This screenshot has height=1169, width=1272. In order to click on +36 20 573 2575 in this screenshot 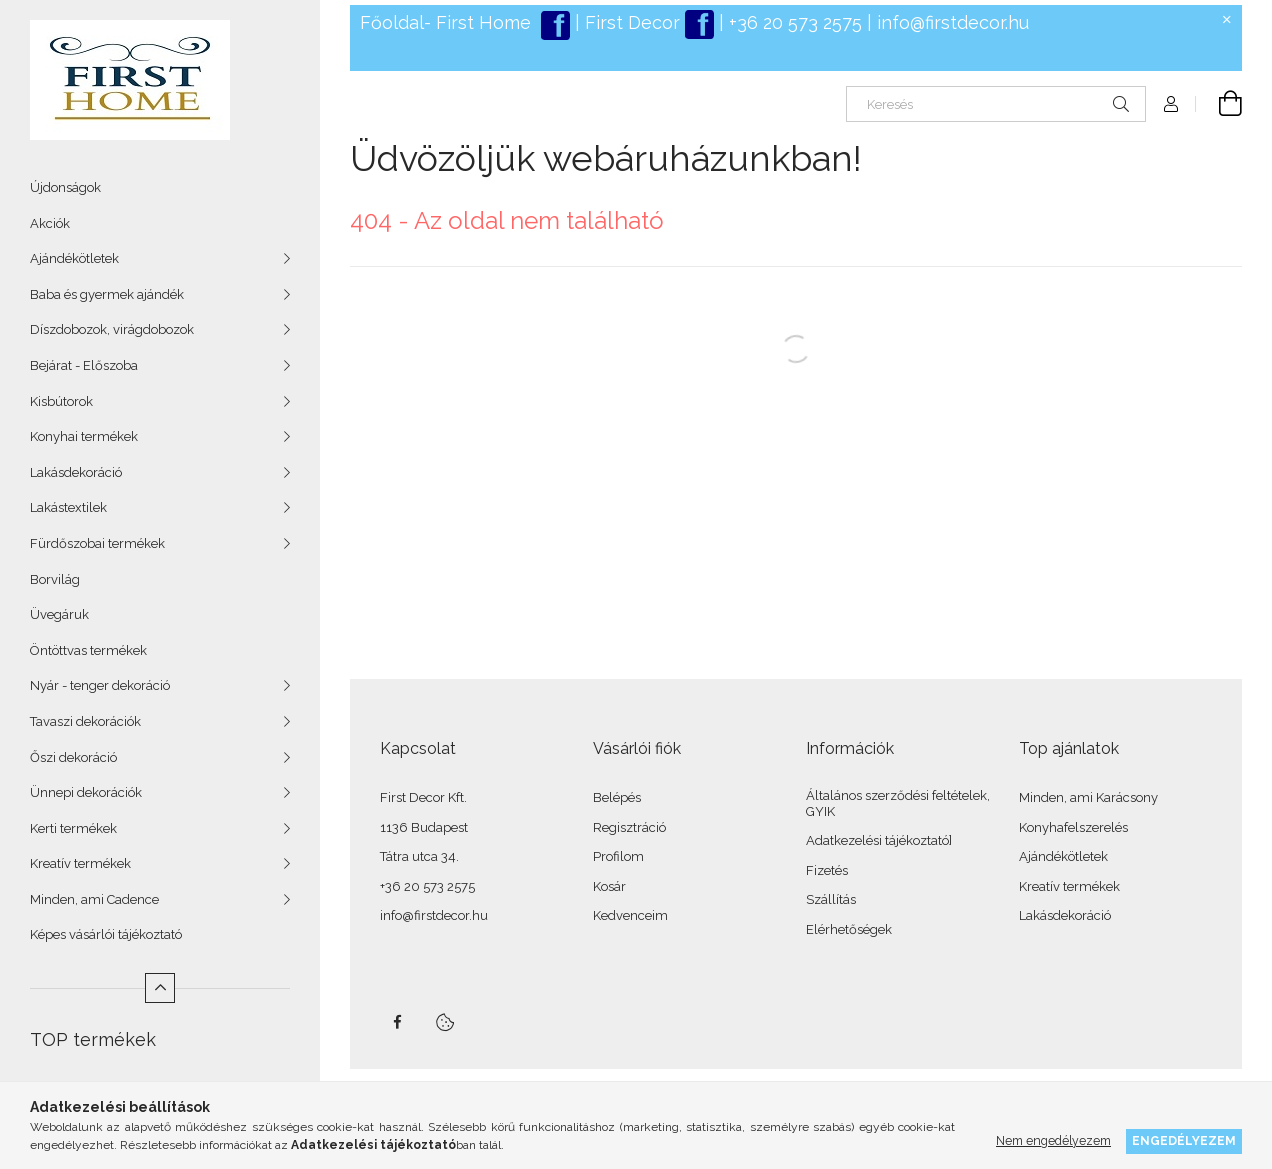, I will do `click(793, 22)`.